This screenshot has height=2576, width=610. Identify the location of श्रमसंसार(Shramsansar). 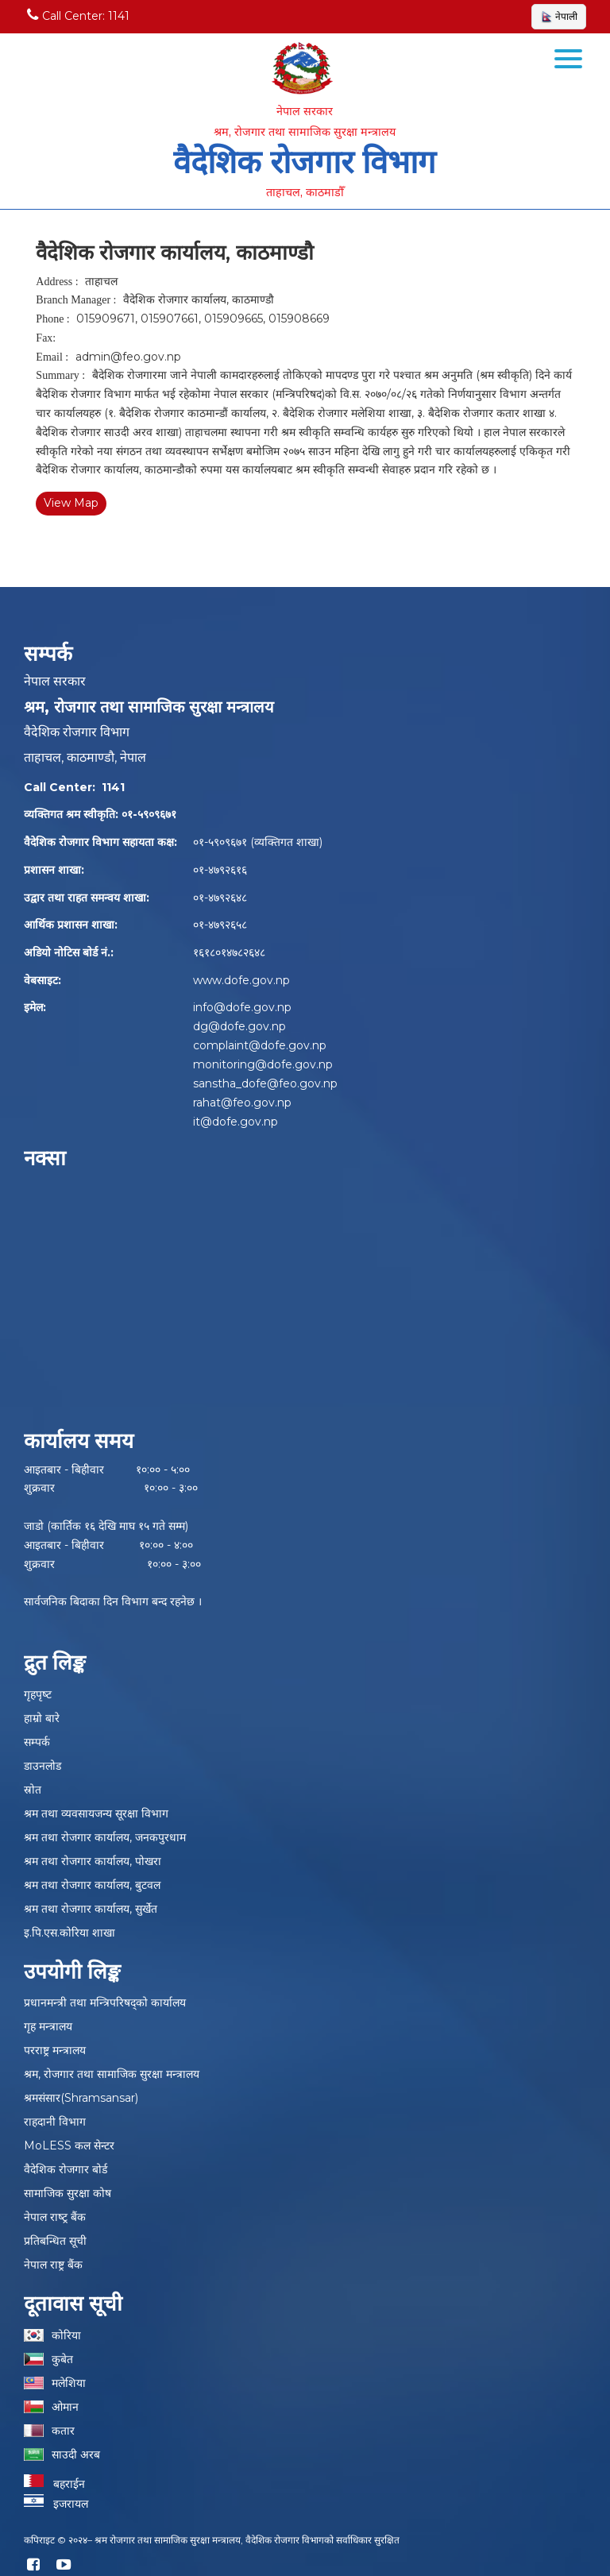
(81, 2098).